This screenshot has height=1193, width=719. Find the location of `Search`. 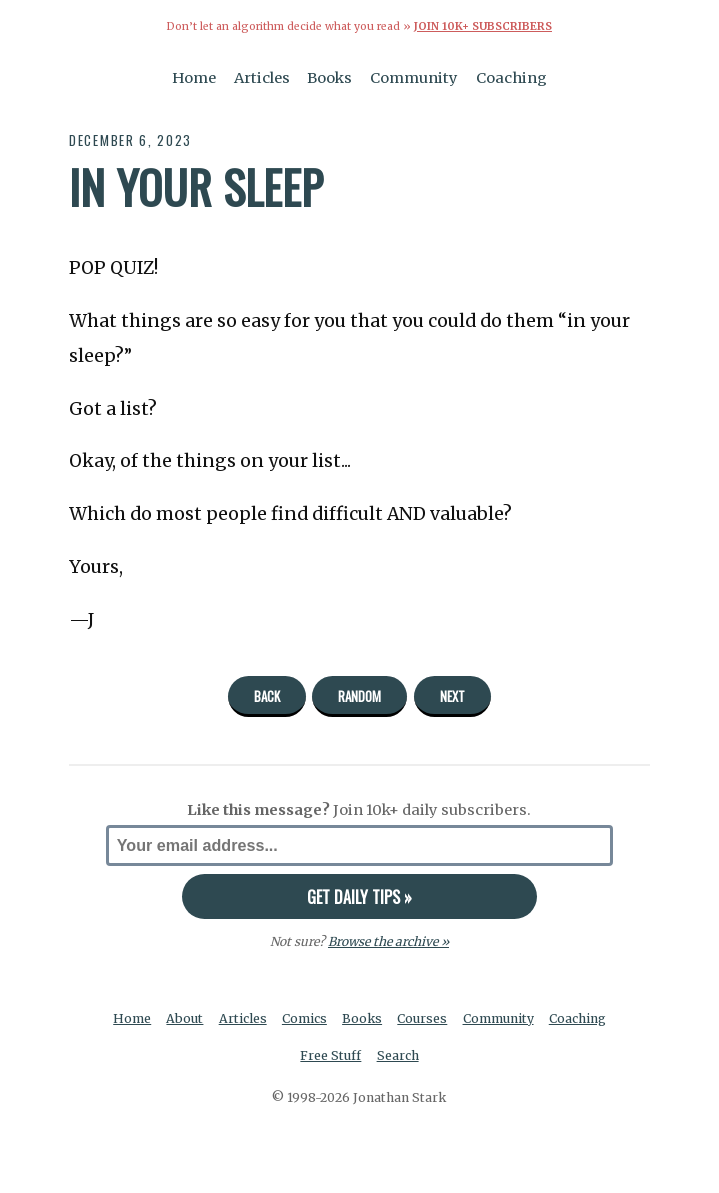

Search is located at coordinates (398, 1055).